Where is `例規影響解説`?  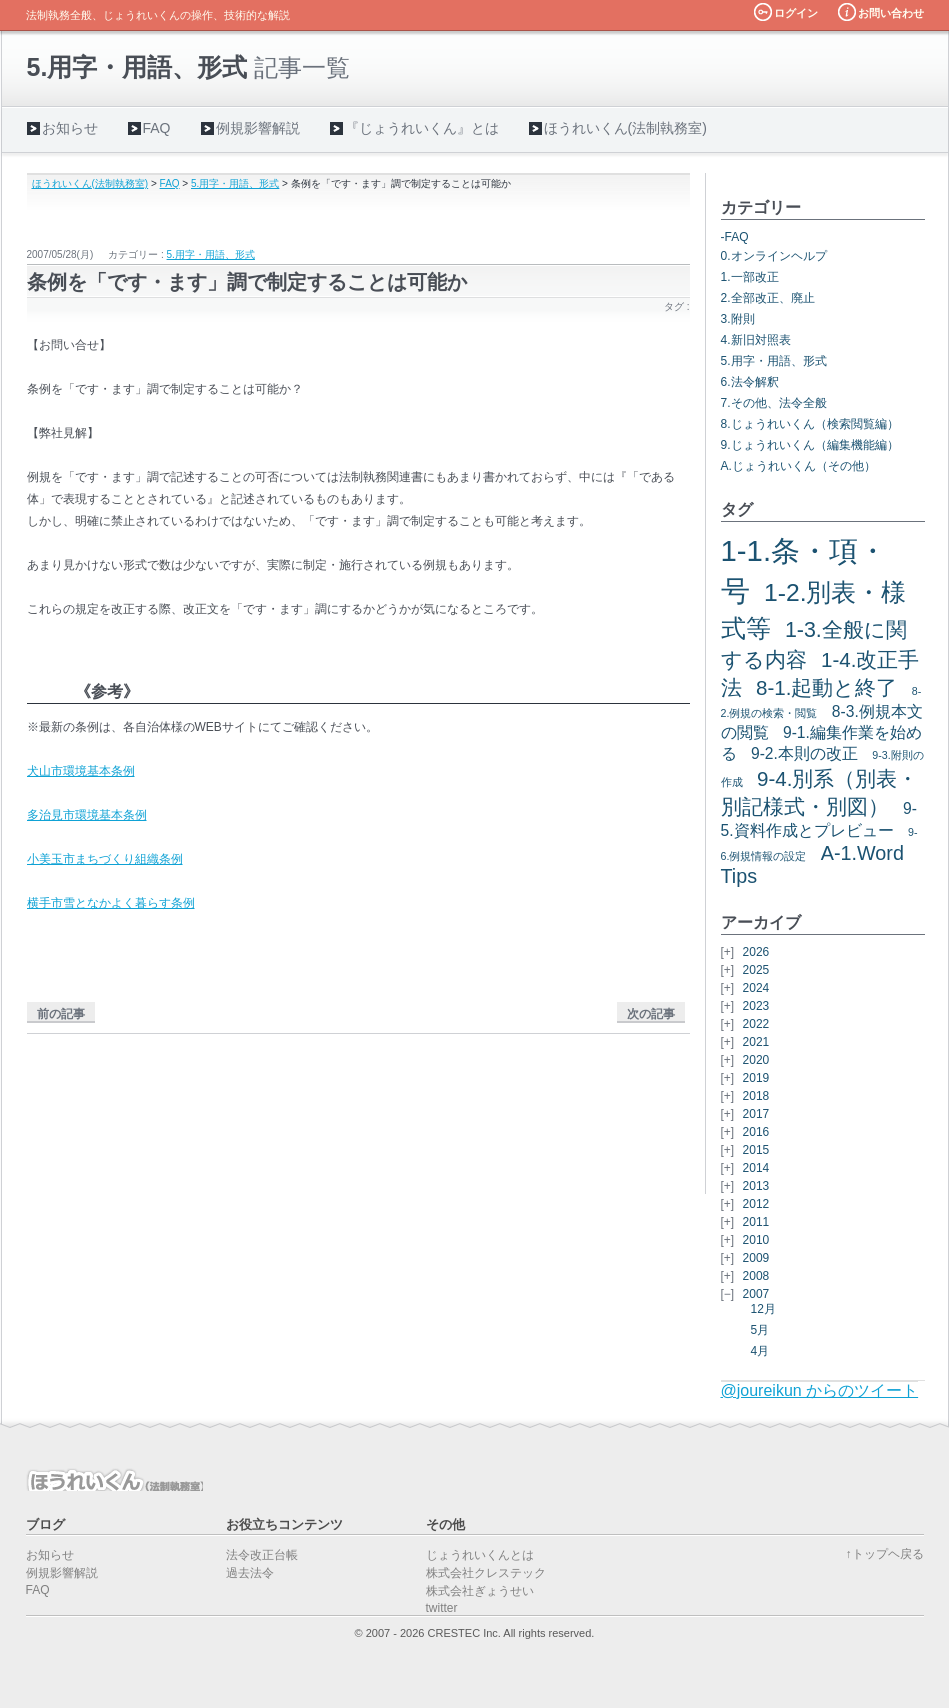 例規影響解説 is located at coordinates (258, 128).